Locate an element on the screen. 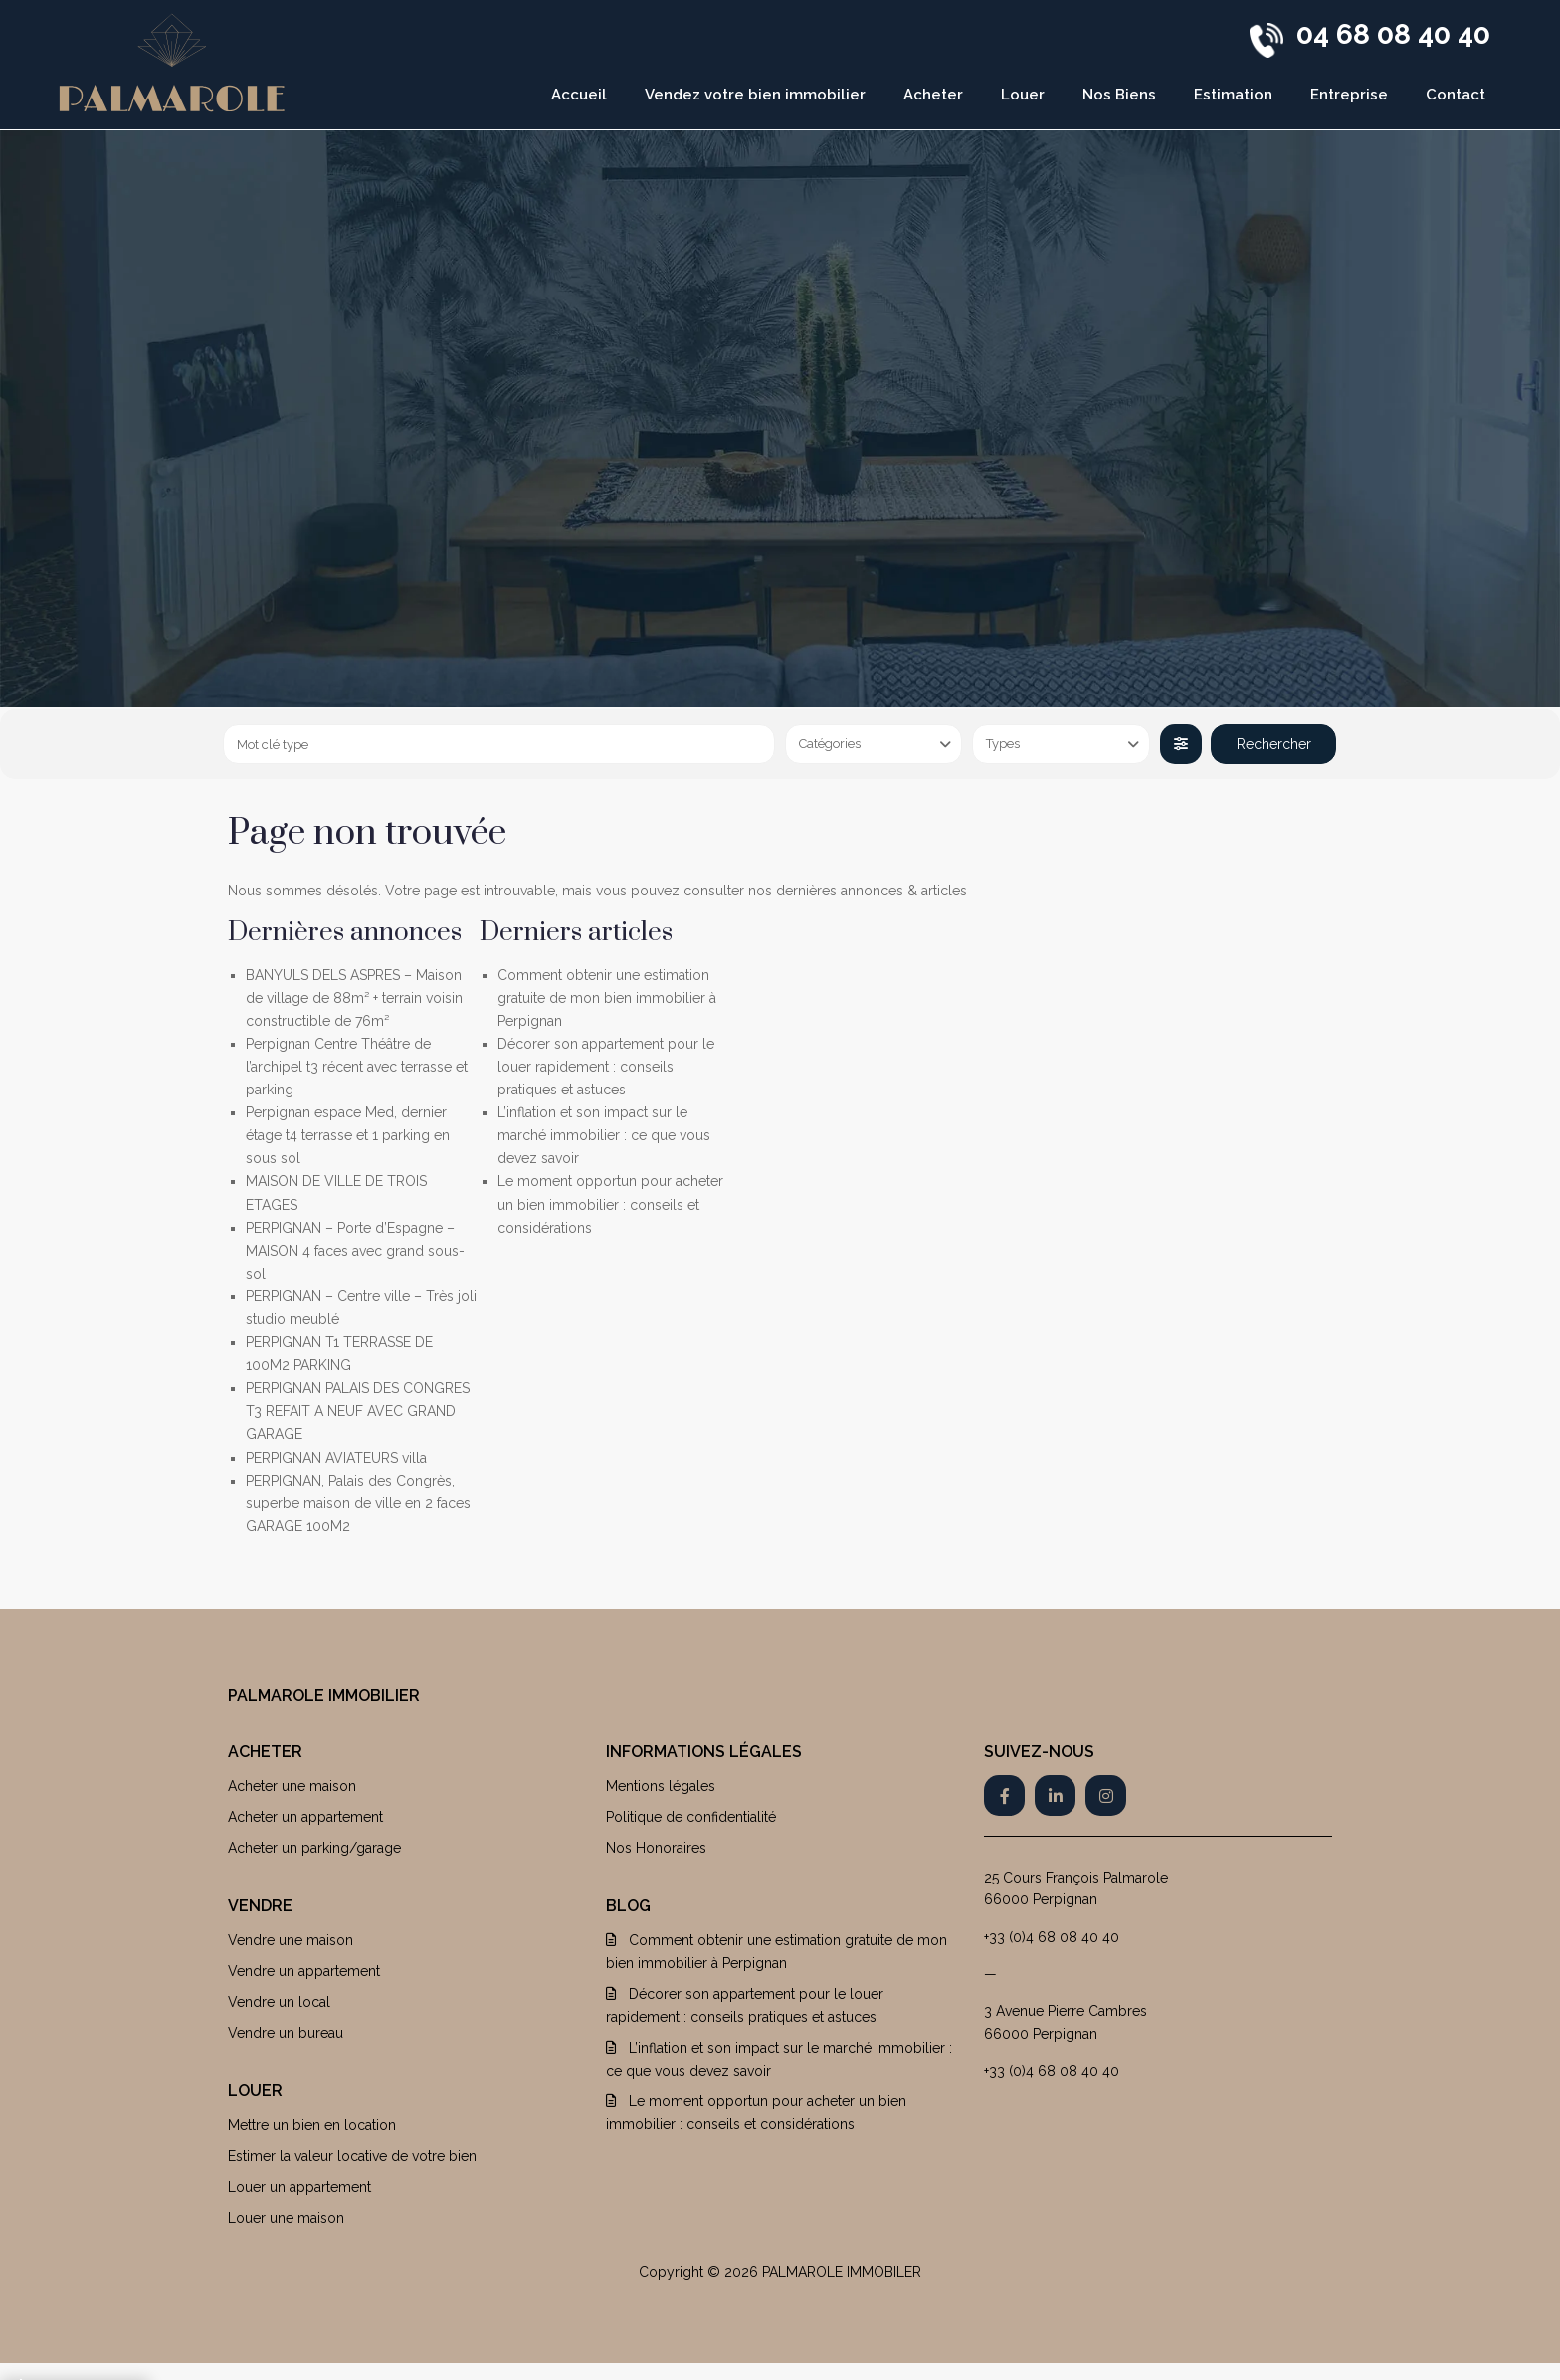 The width and height of the screenshot is (1560, 2380). Acheter un appartement is located at coordinates (305, 1817).